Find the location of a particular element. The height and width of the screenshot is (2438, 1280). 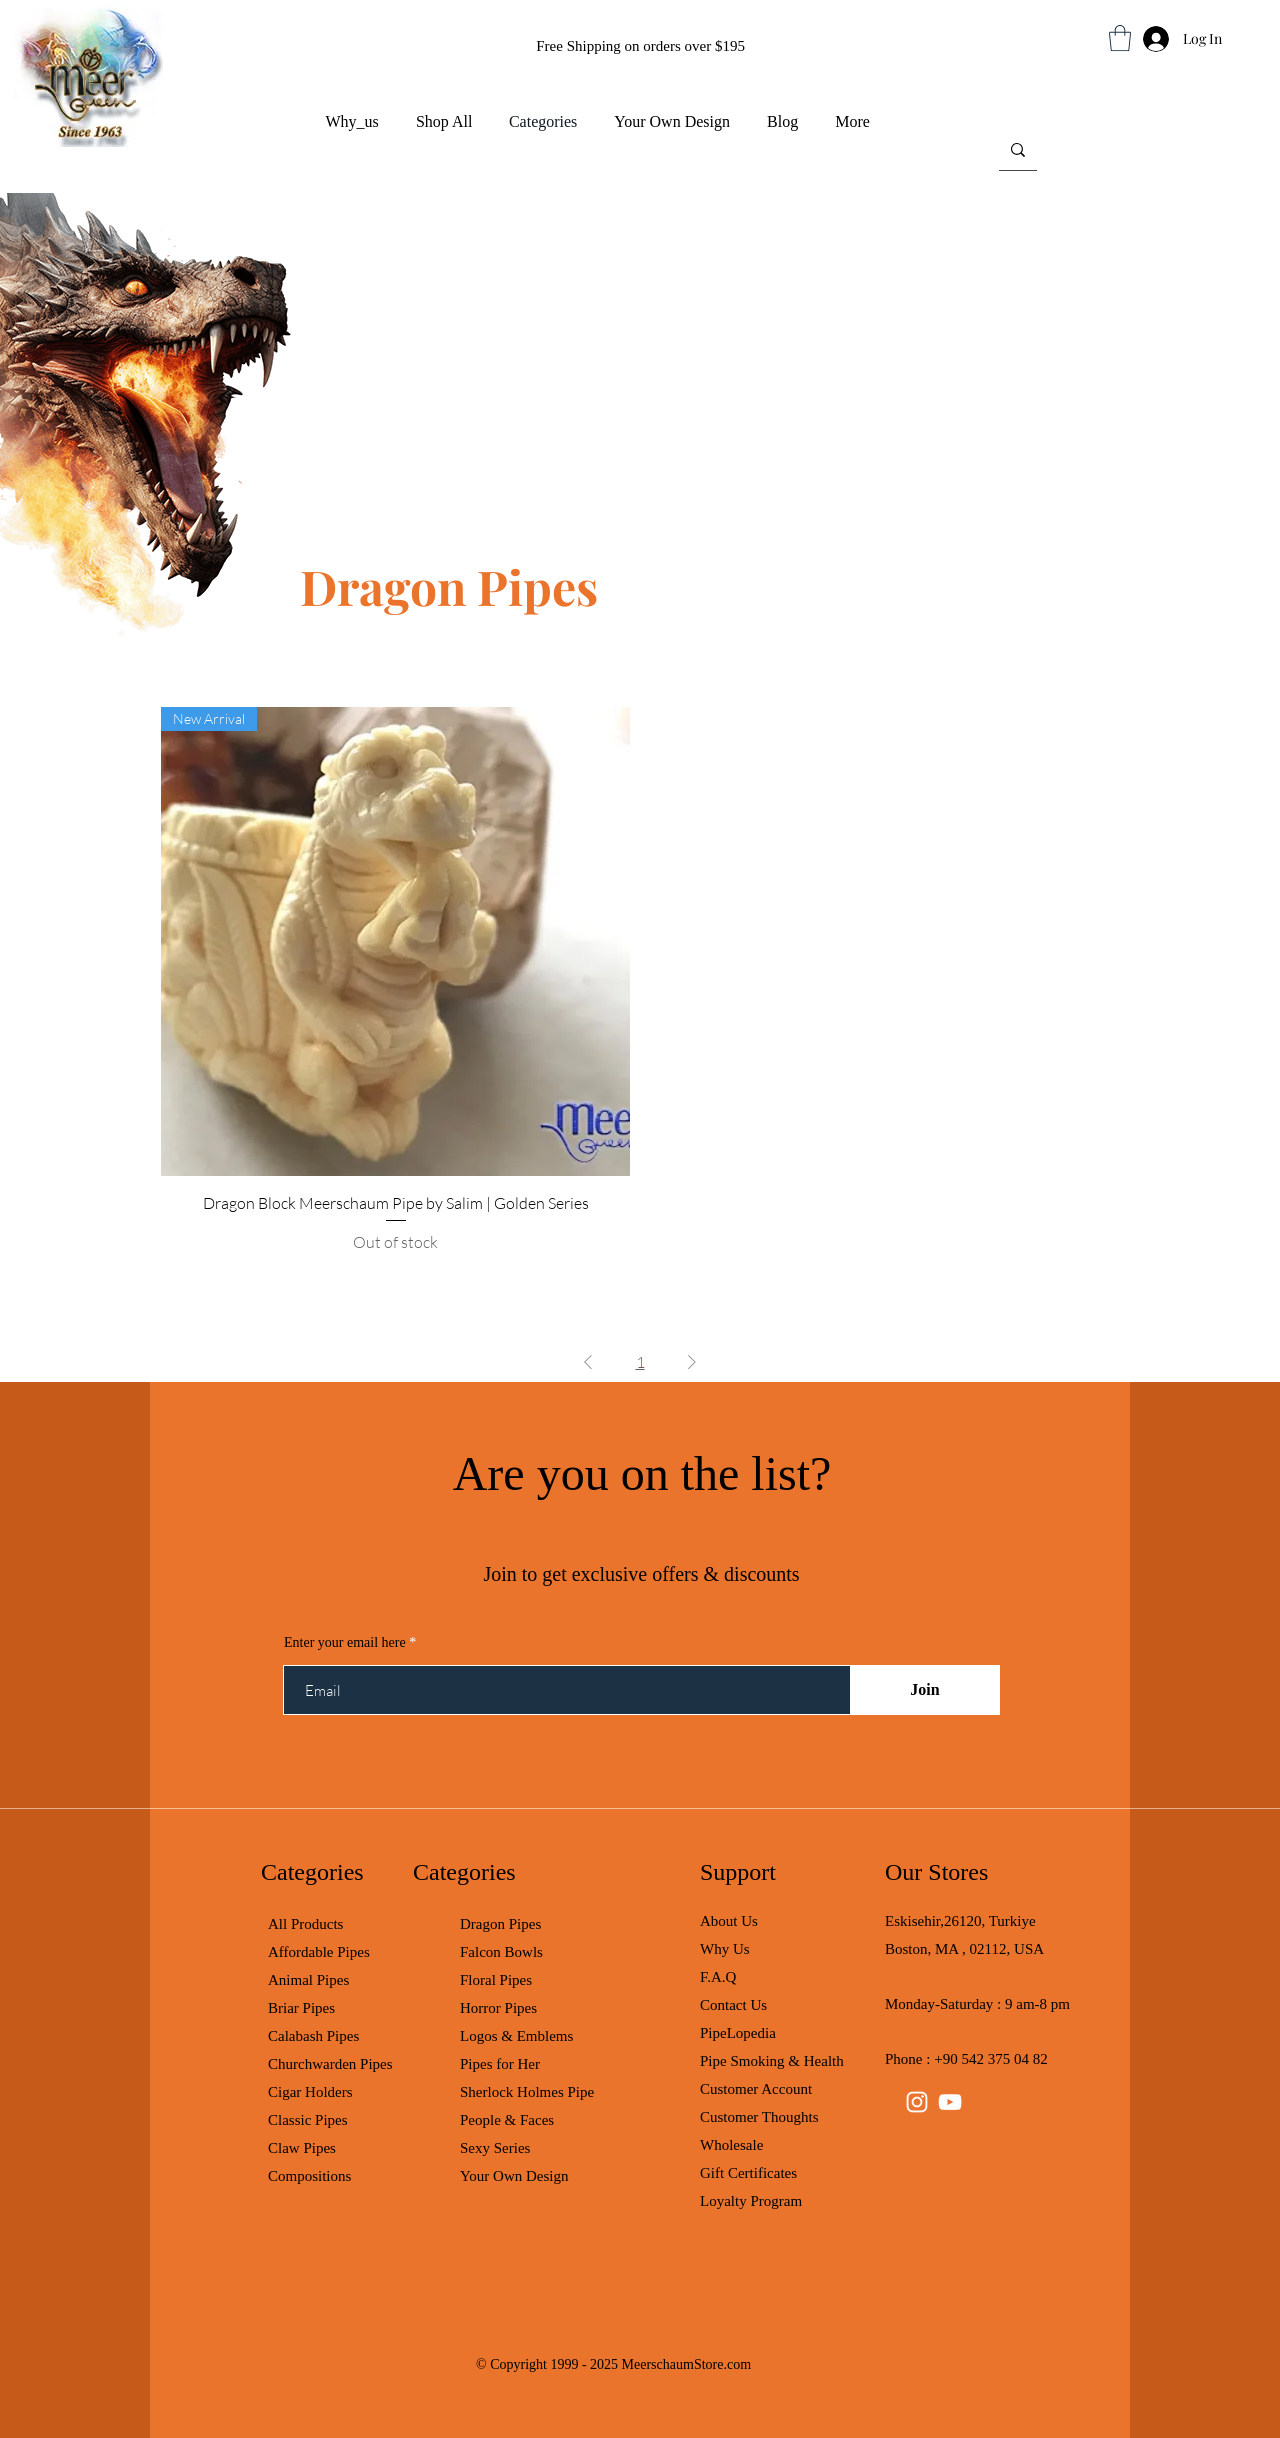

Floral Pipes is located at coordinates (496, 1980).